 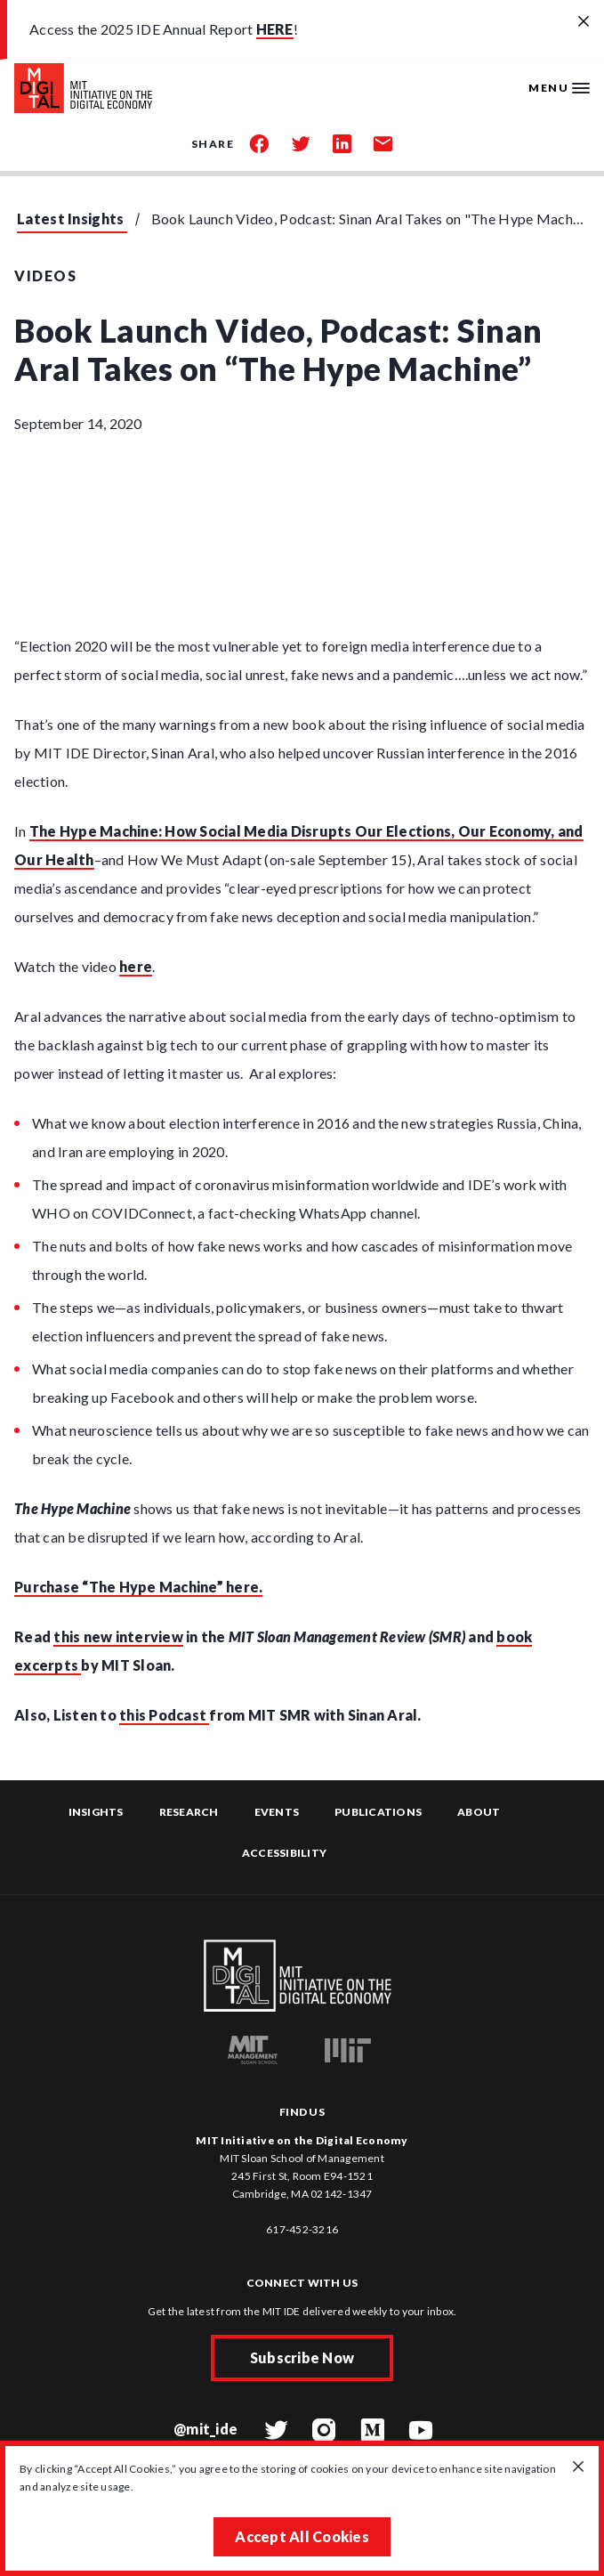 What do you see at coordinates (275, 28) in the screenshot?
I see `HERE` at bounding box center [275, 28].